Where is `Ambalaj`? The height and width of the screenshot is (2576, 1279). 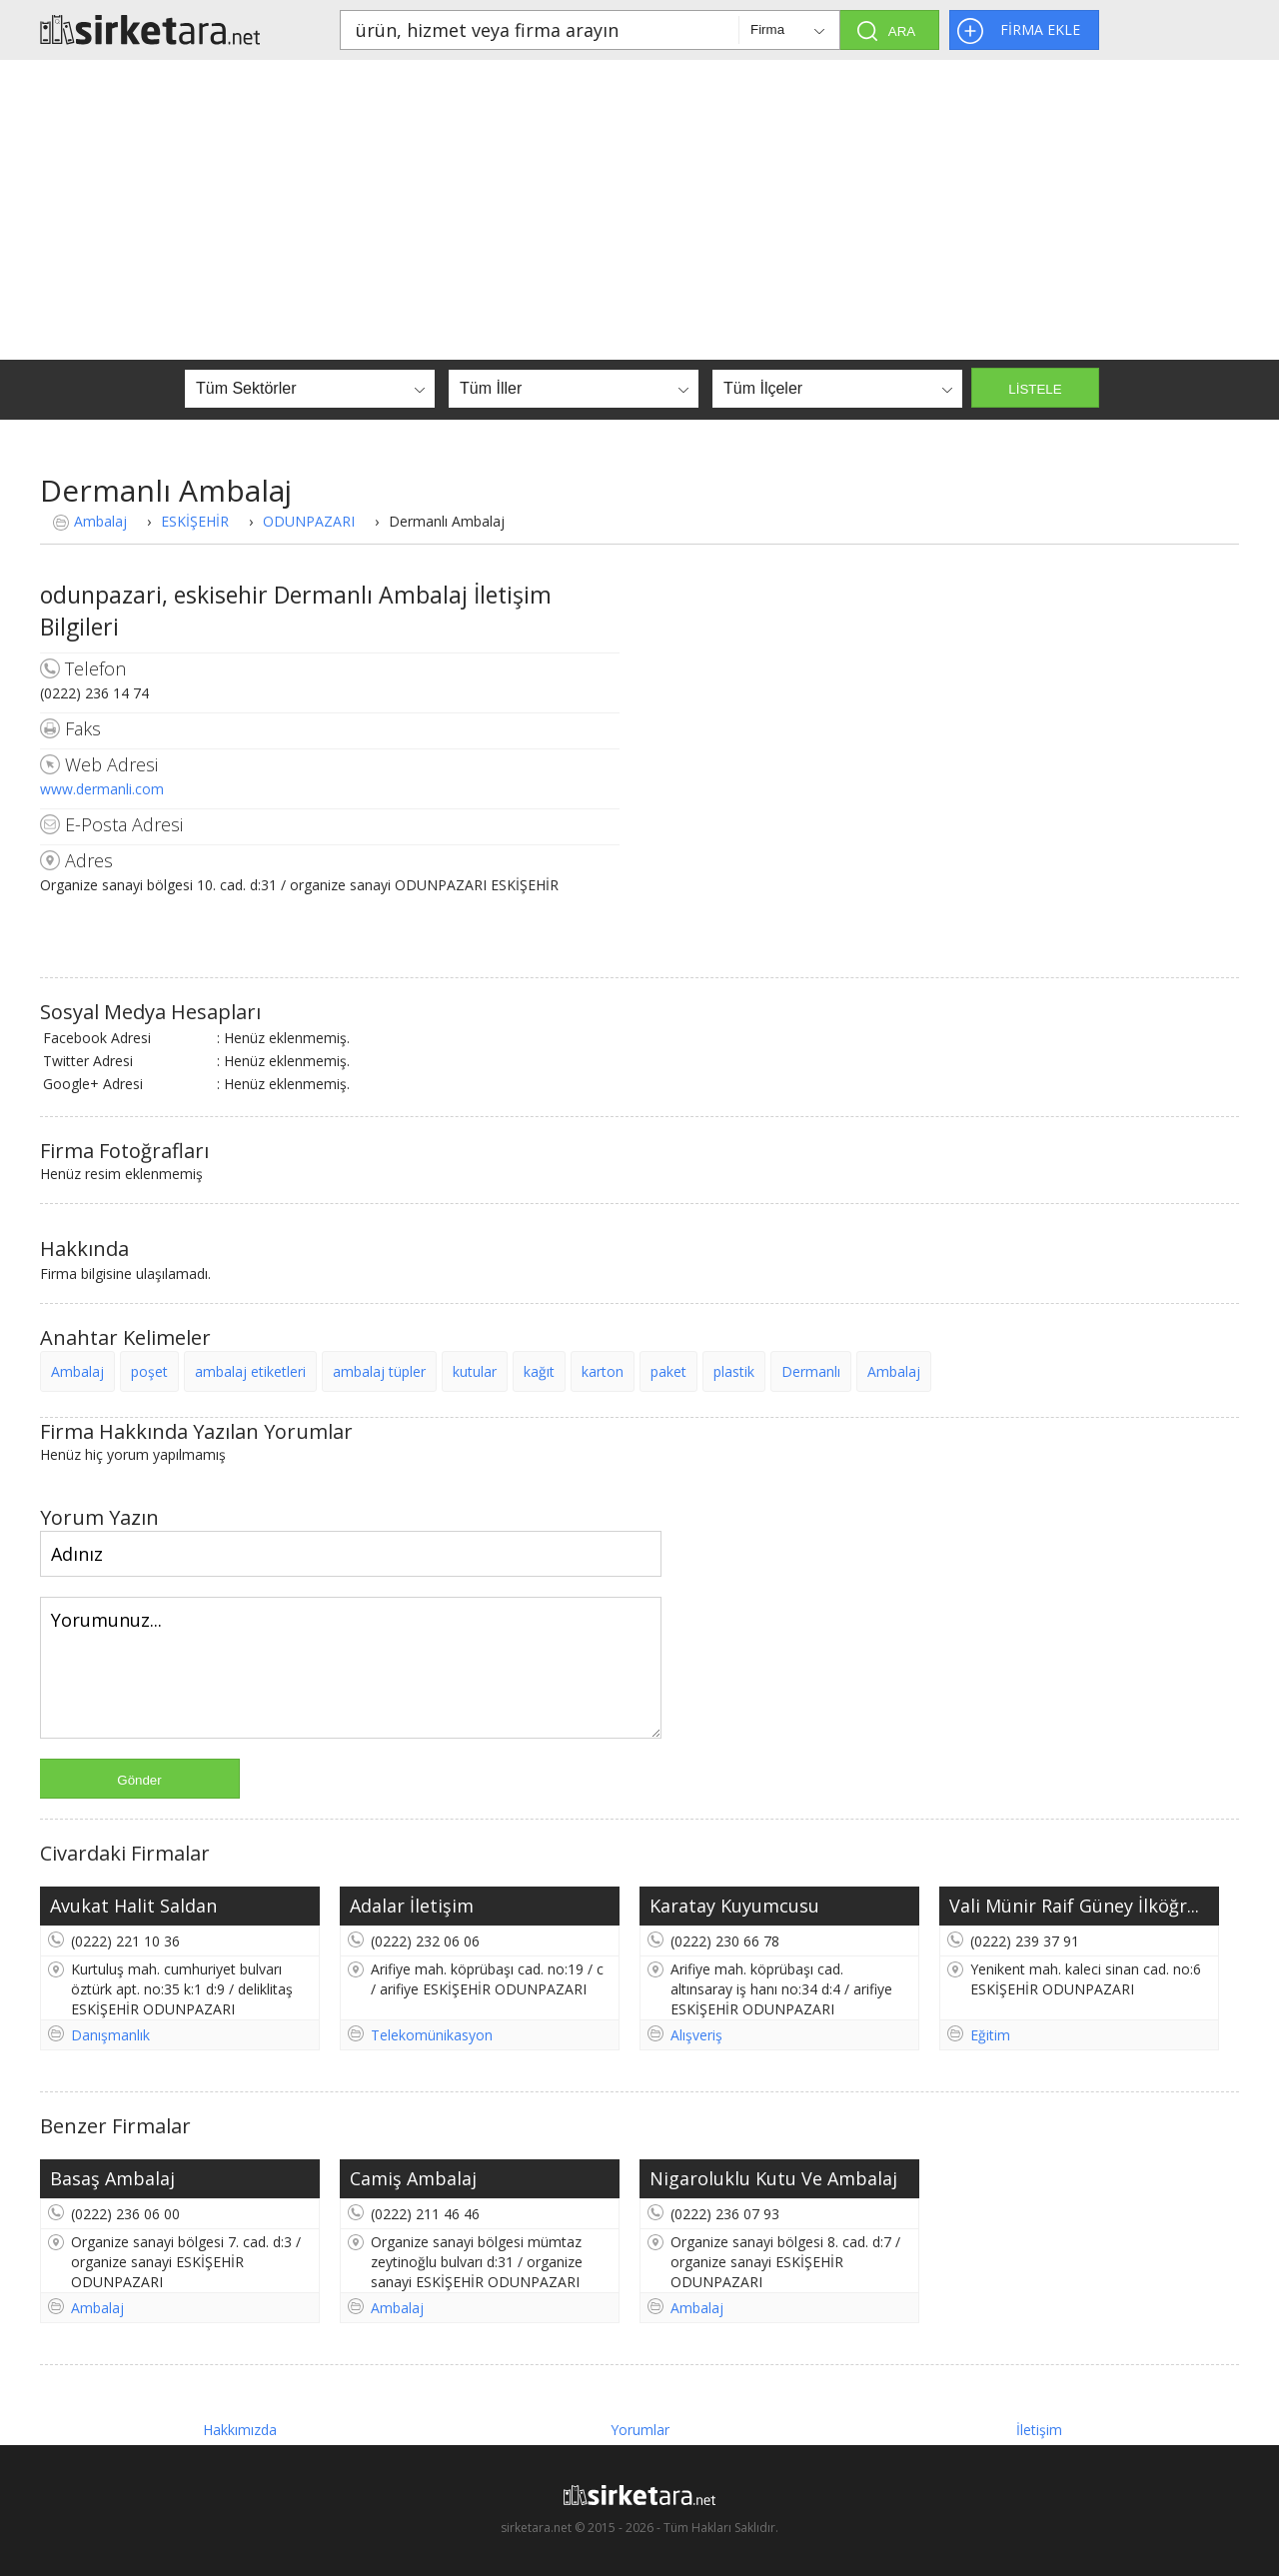
Ambalaj is located at coordinates (100, 521).